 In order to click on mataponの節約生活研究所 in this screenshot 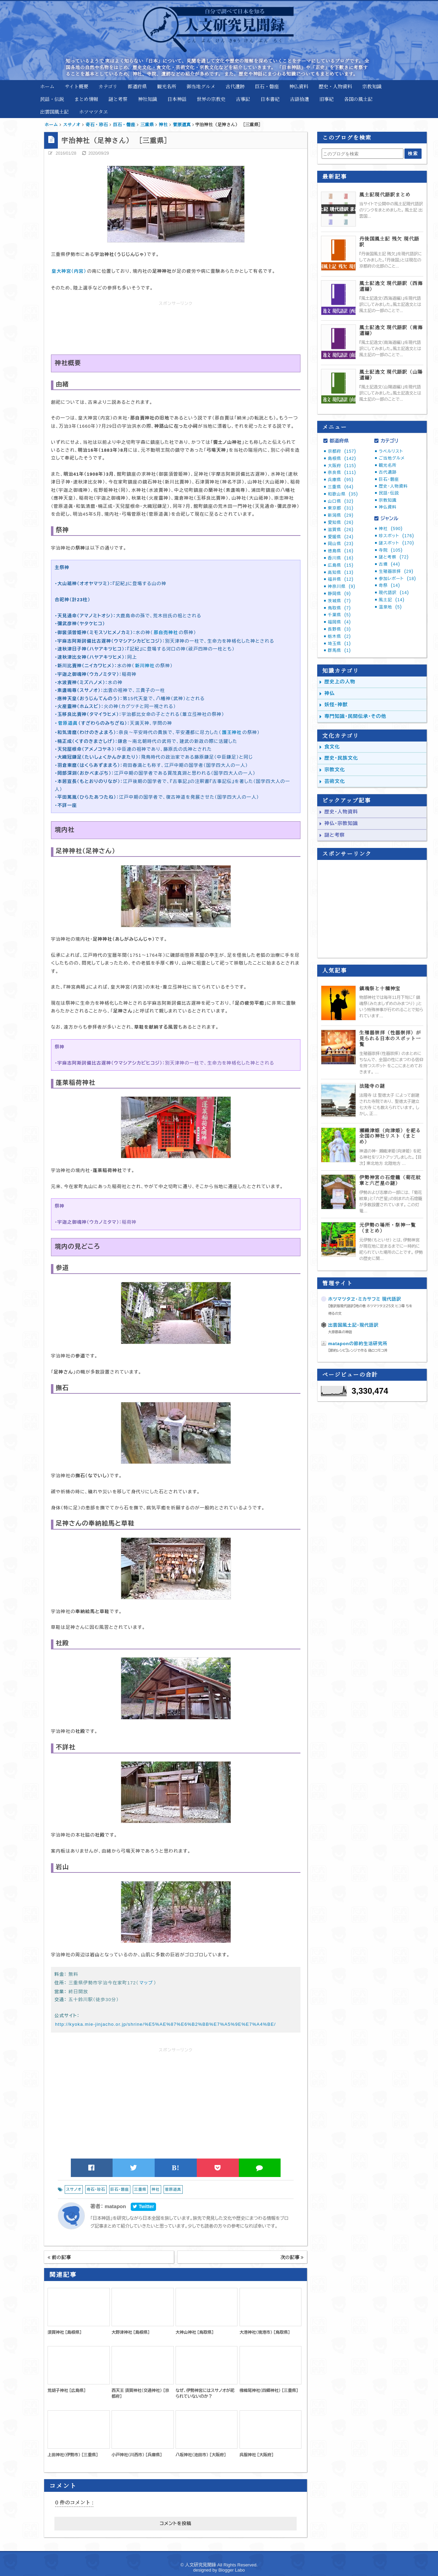, I will do `click(357, 1343)`.